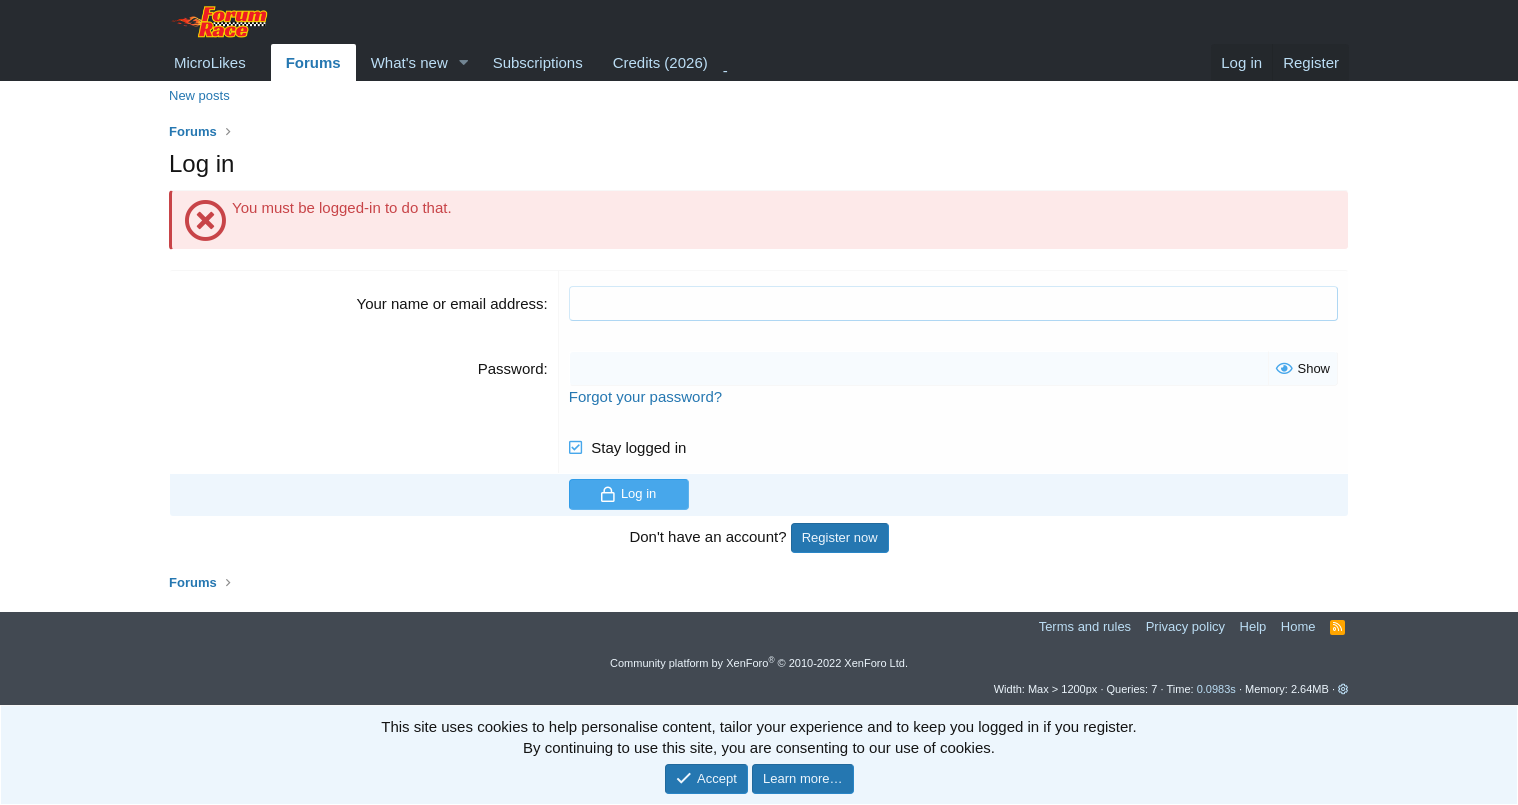 The height and width of the screenshot is (805, 1518). I want to click on New posts, so click(199, 95).